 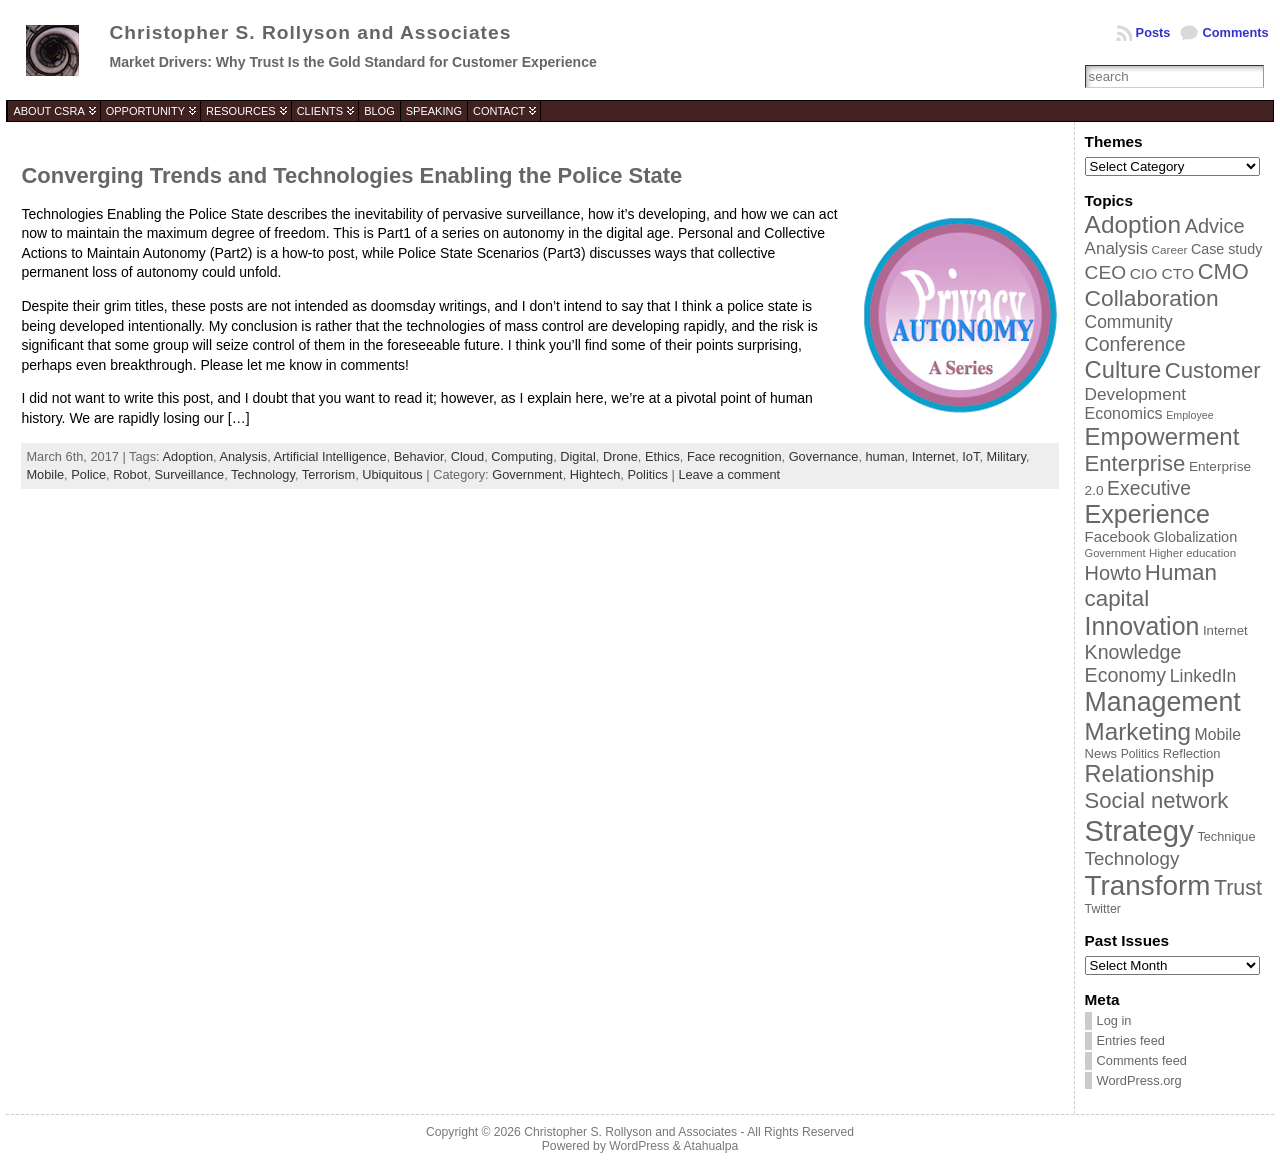 I want to click on Howto [Howto (84 items)], so click(x=1113, y=573).